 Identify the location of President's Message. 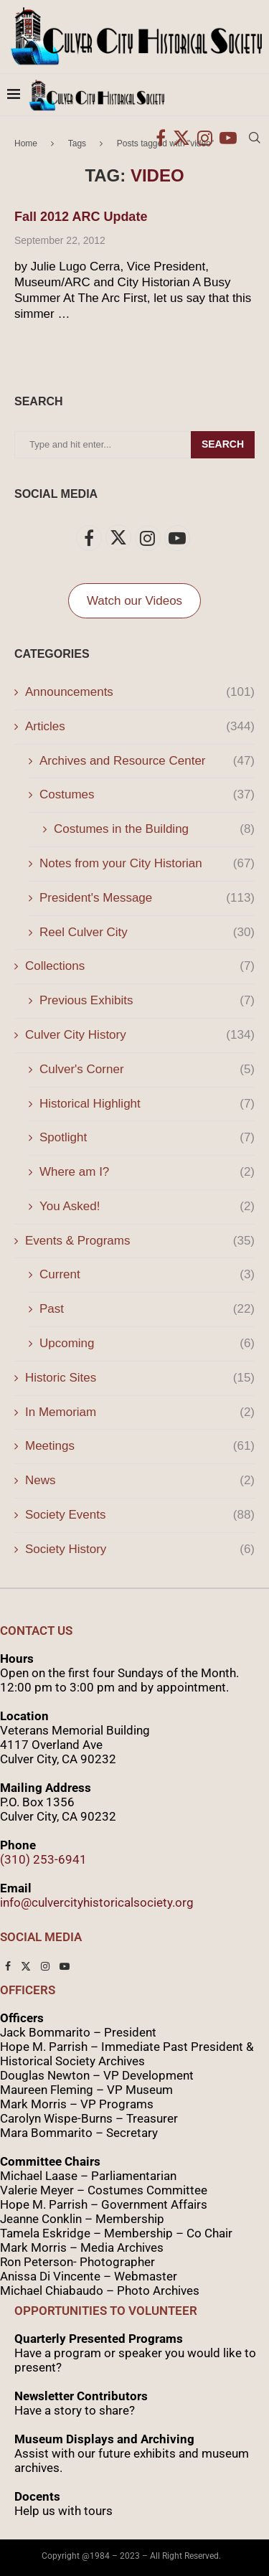
(147, 898).